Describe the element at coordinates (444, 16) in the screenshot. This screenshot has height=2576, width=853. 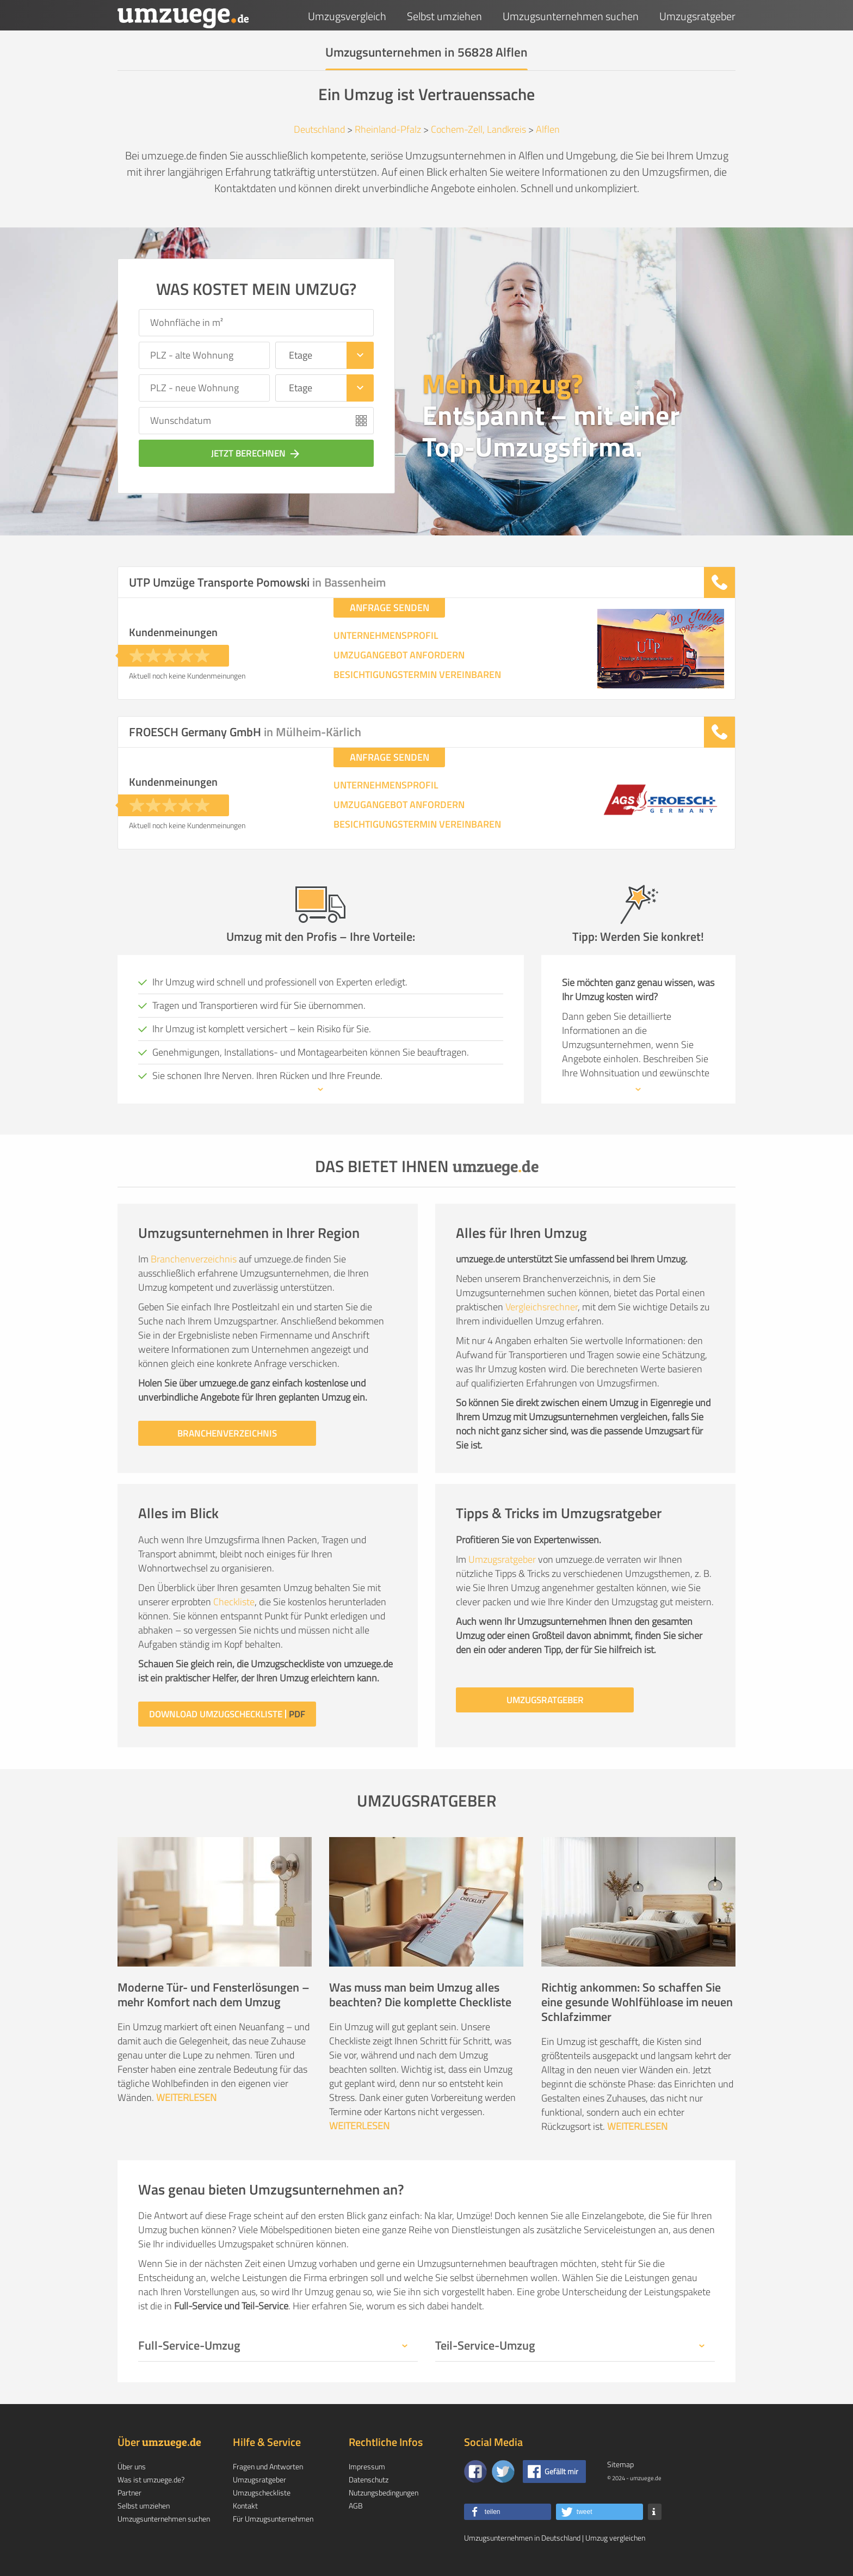
I see `Selbst umziehen` at that location.